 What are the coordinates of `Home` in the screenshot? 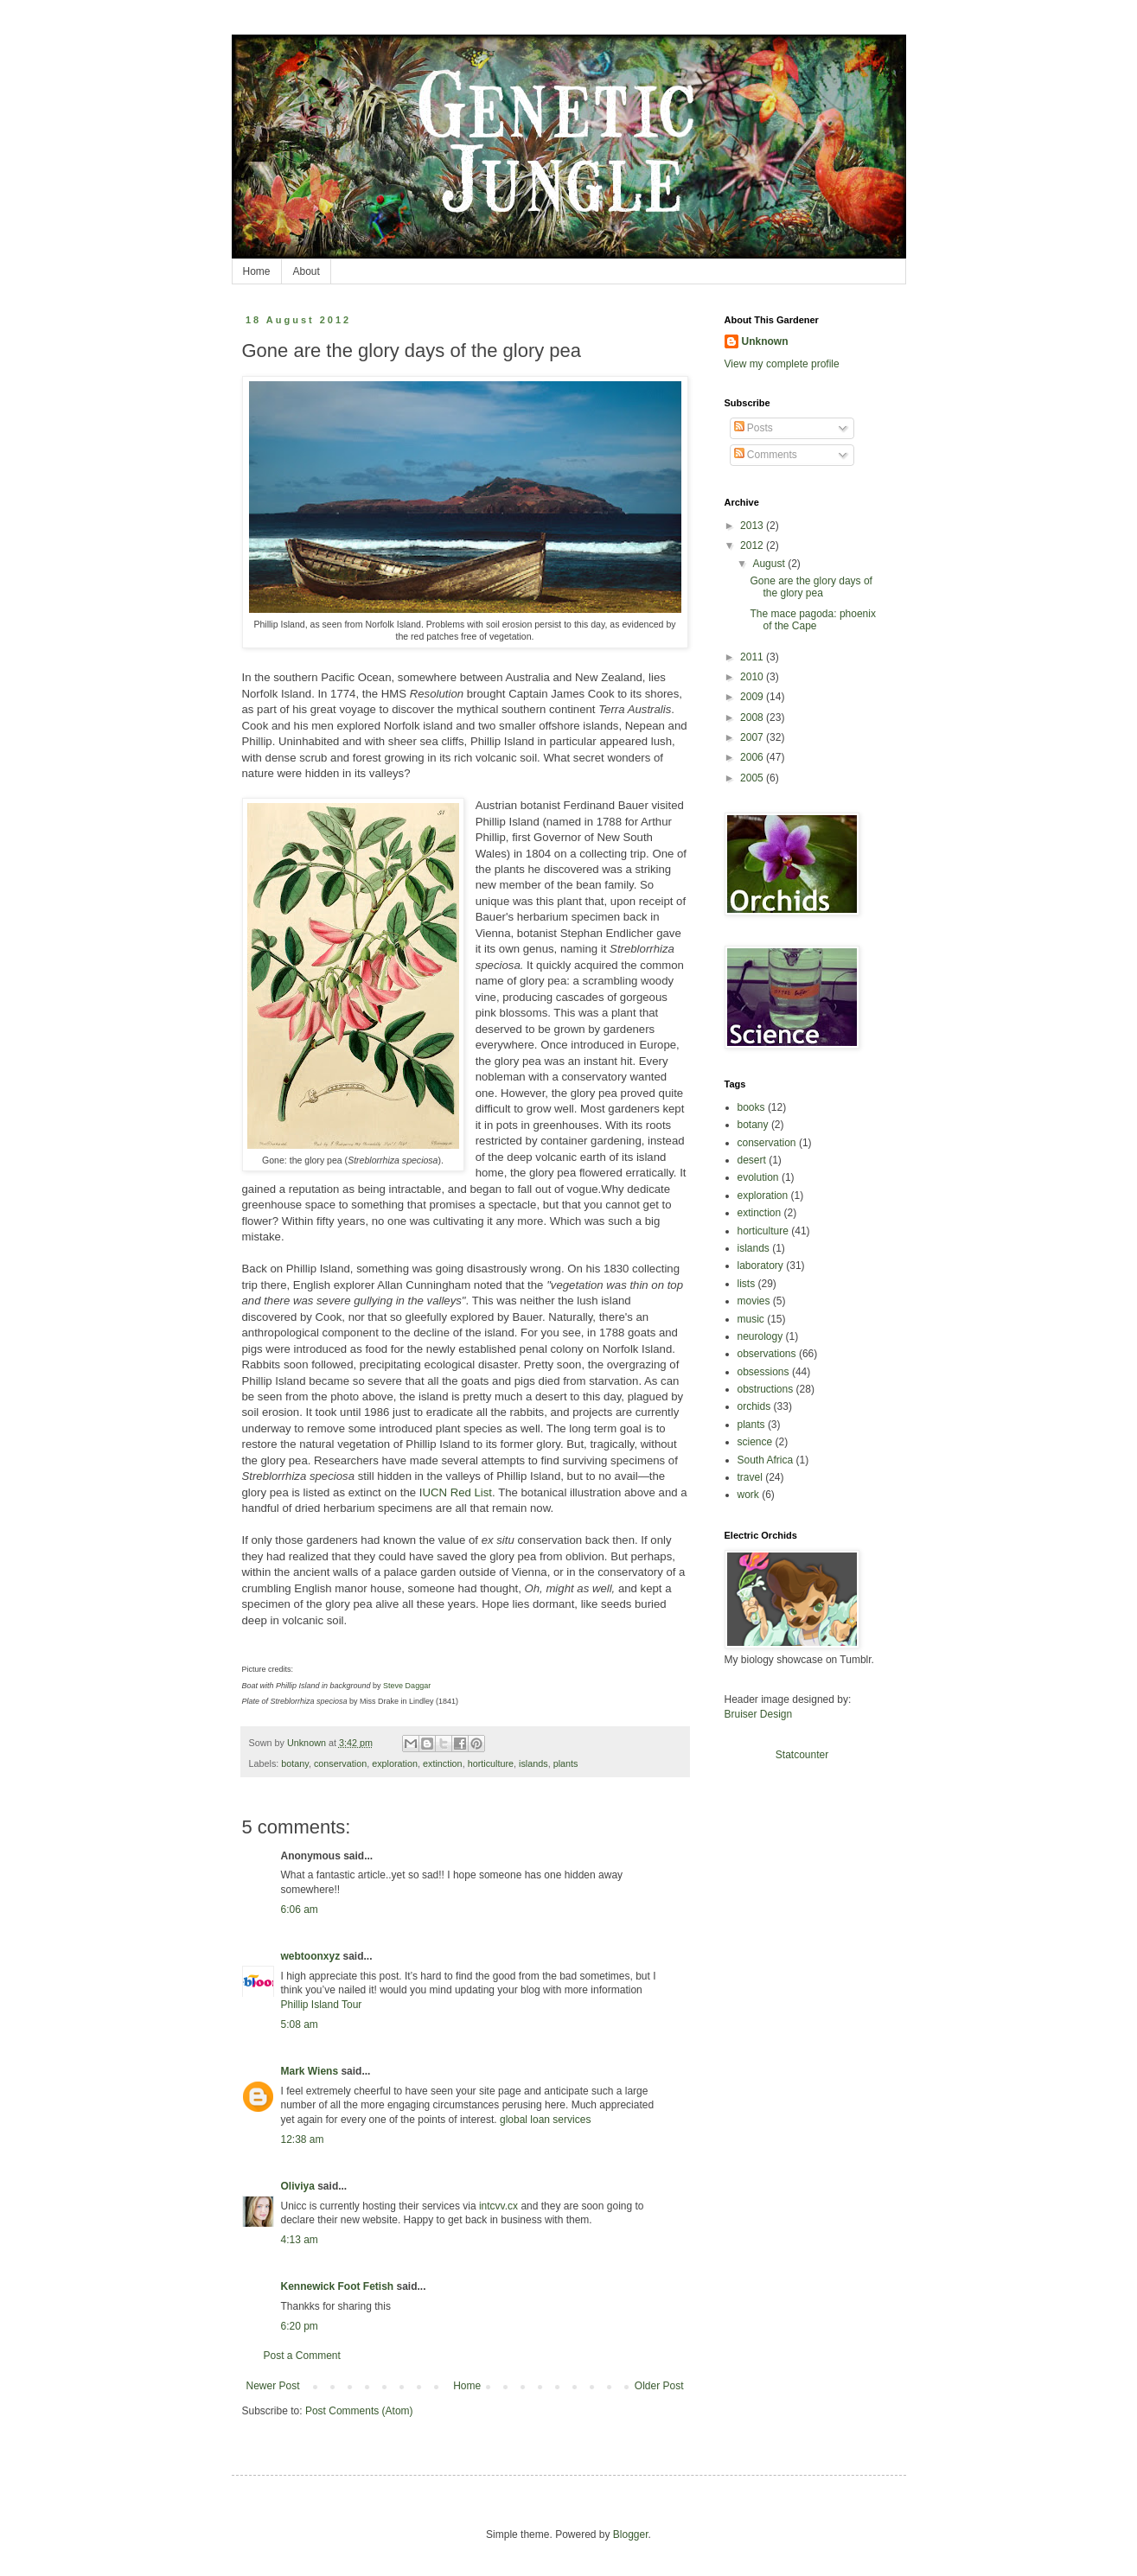 It's located at (257, 271).